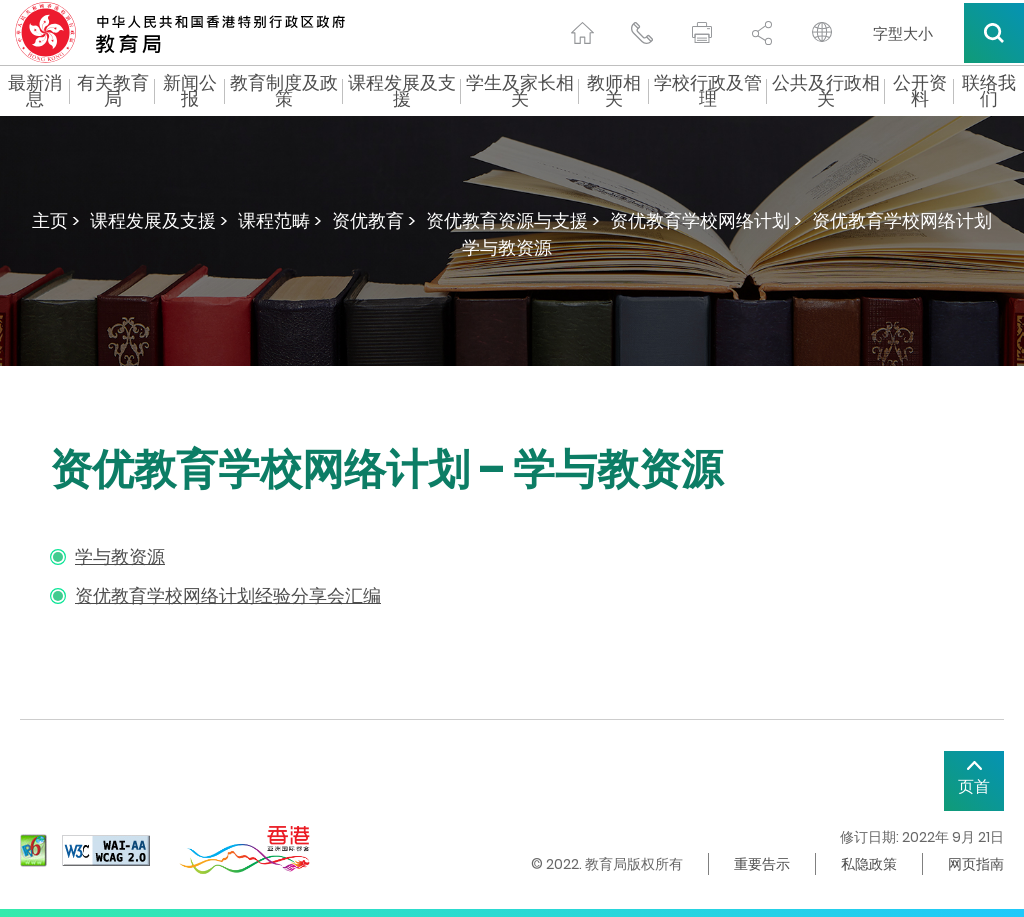 The image size is (1024, 917). I want to click on 联络我们, so click(989, 91).